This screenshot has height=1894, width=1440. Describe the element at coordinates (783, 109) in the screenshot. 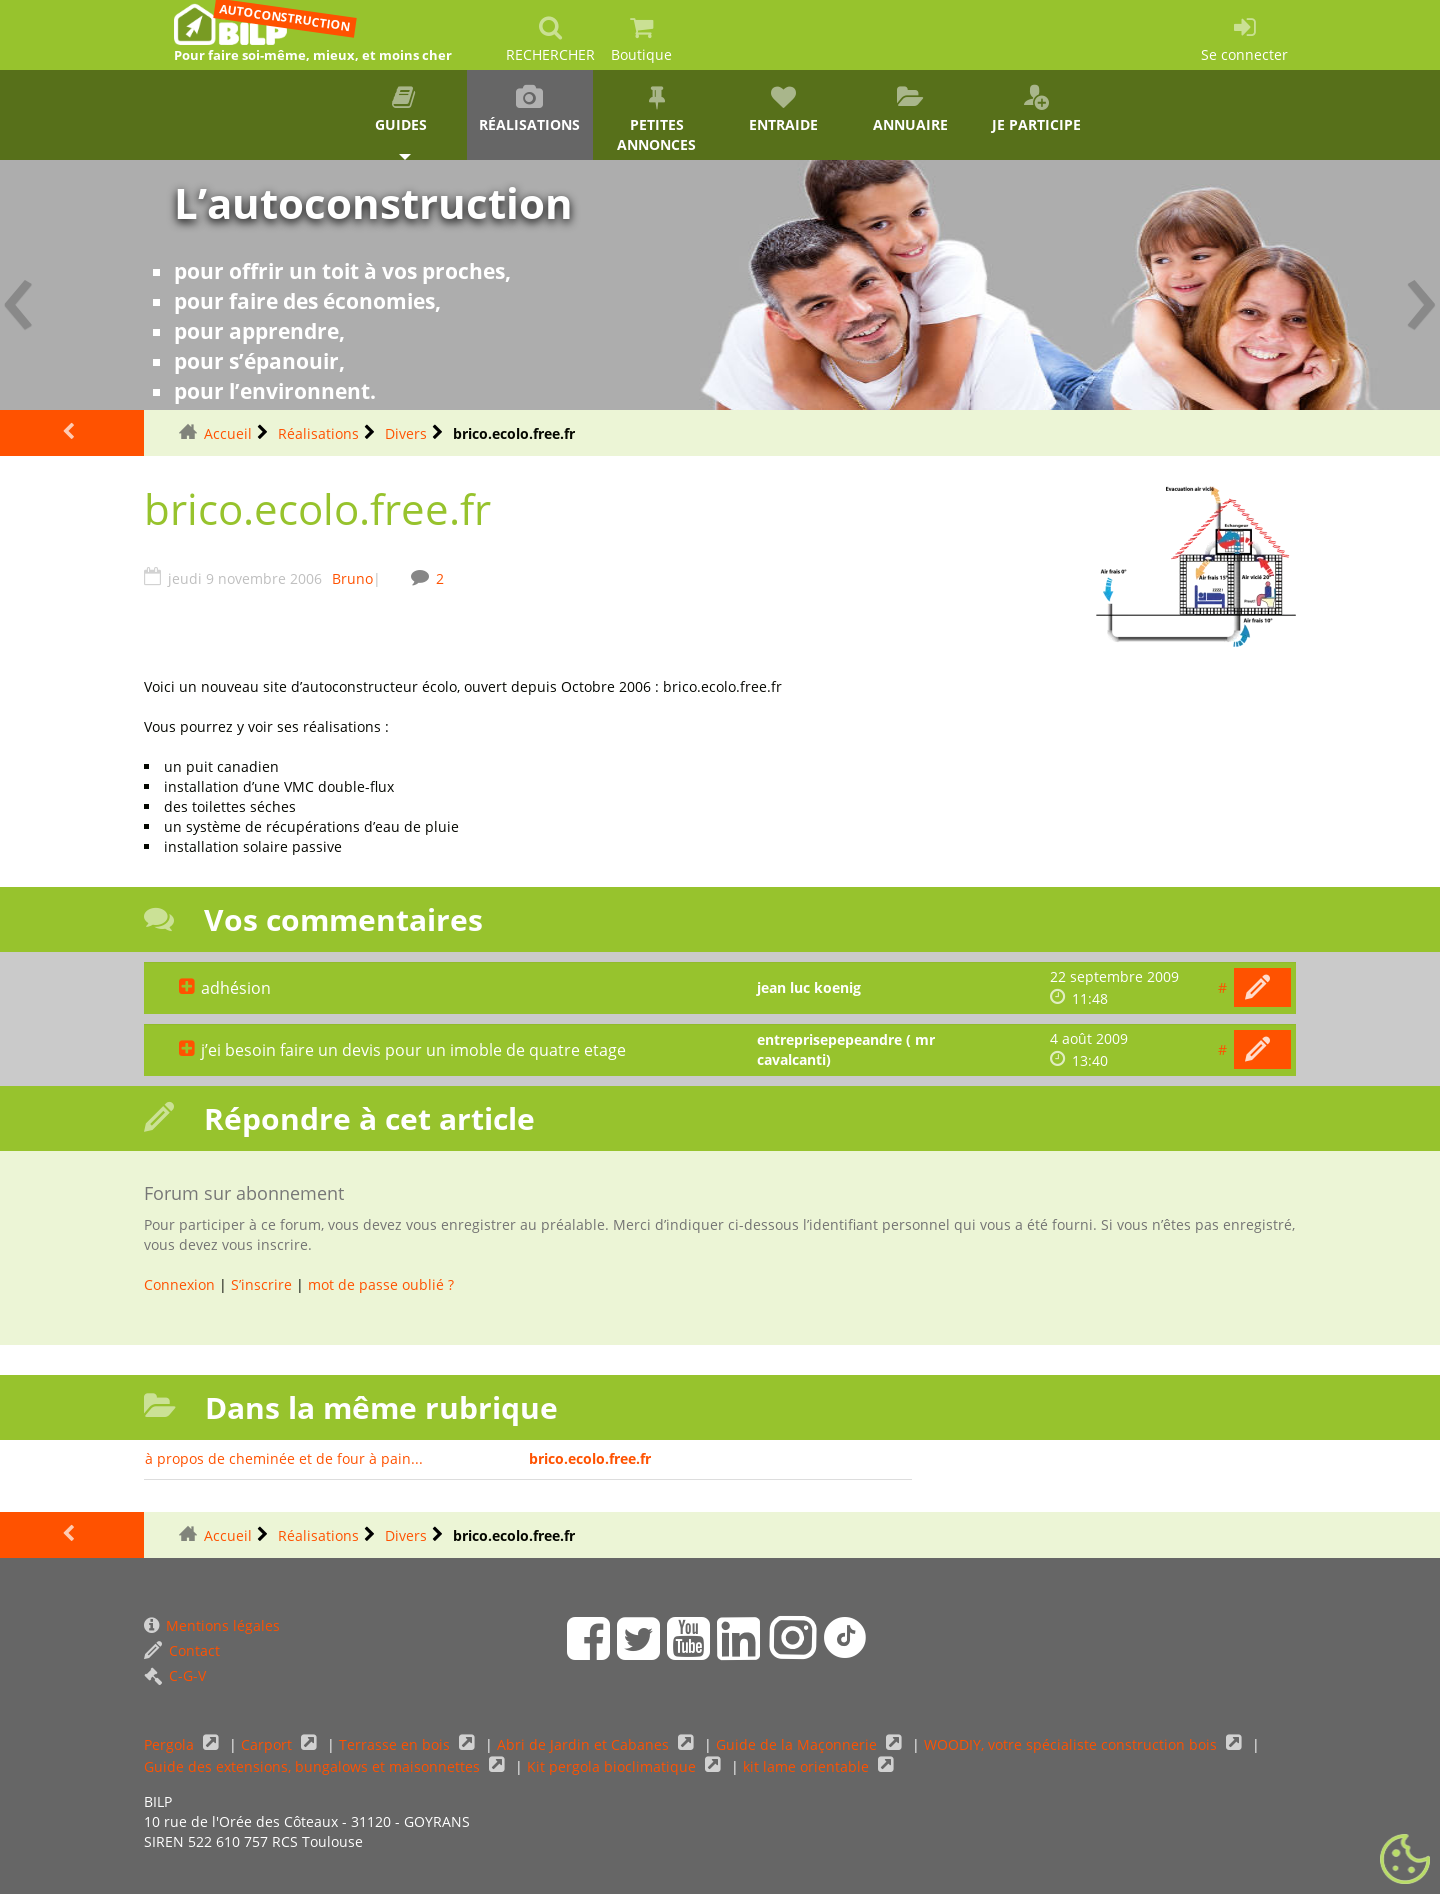

I see `Entraide` at that location.